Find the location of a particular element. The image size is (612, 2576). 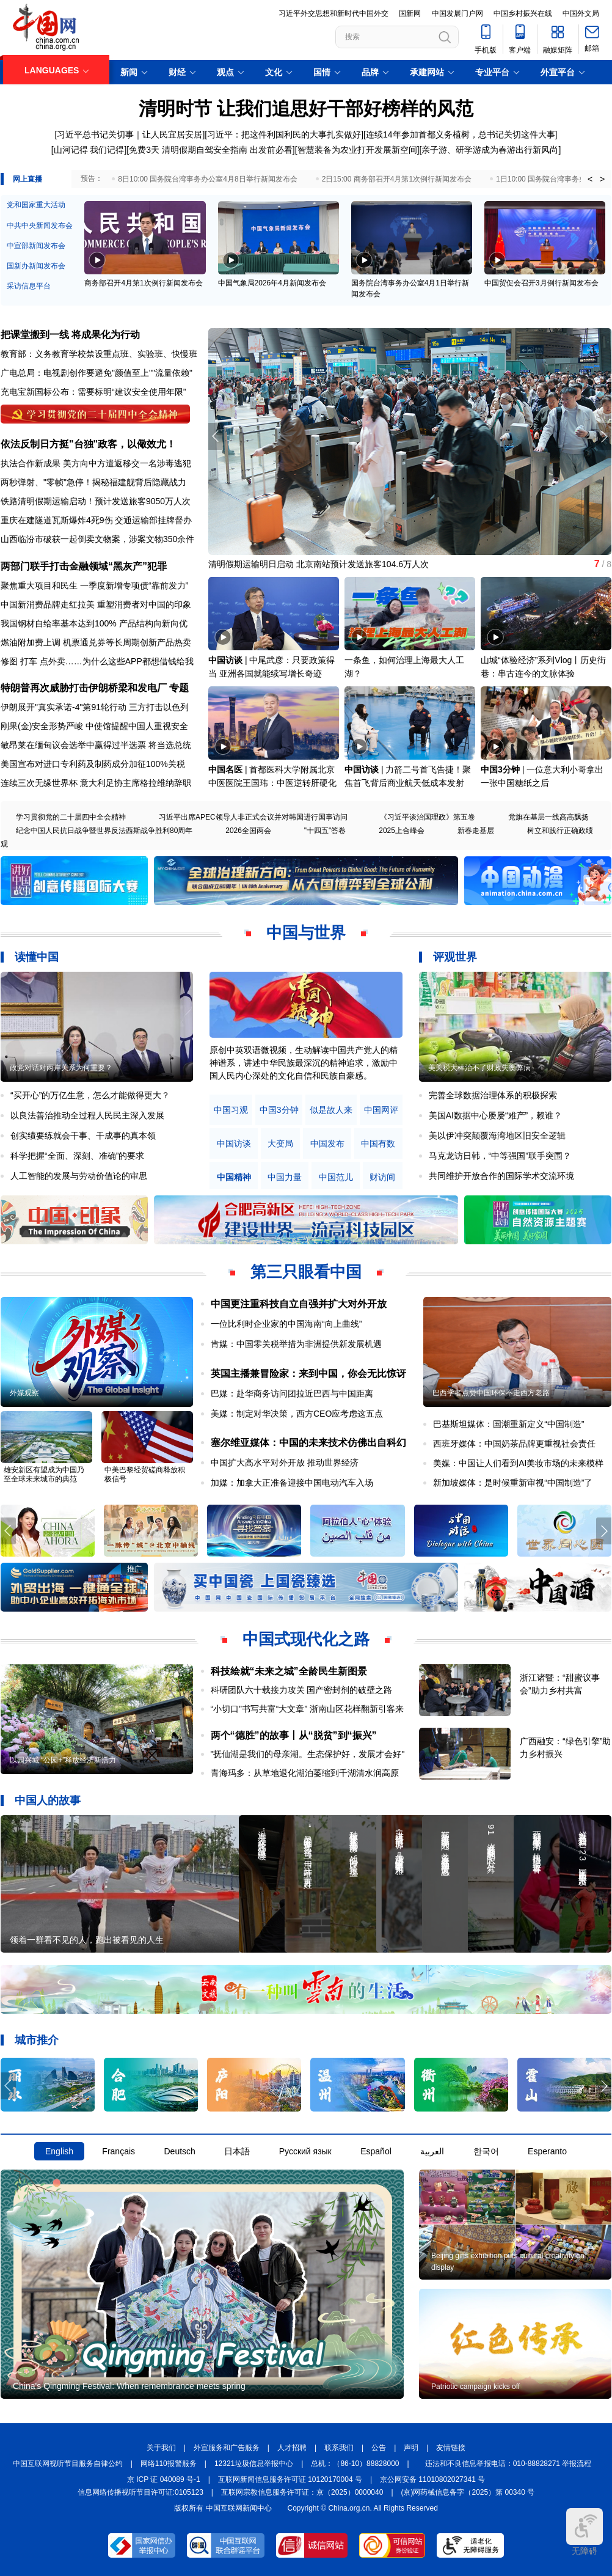

英国主播兼冒险家：来到中国，你会无比惊讶 is located at coordinates (308, 1373).